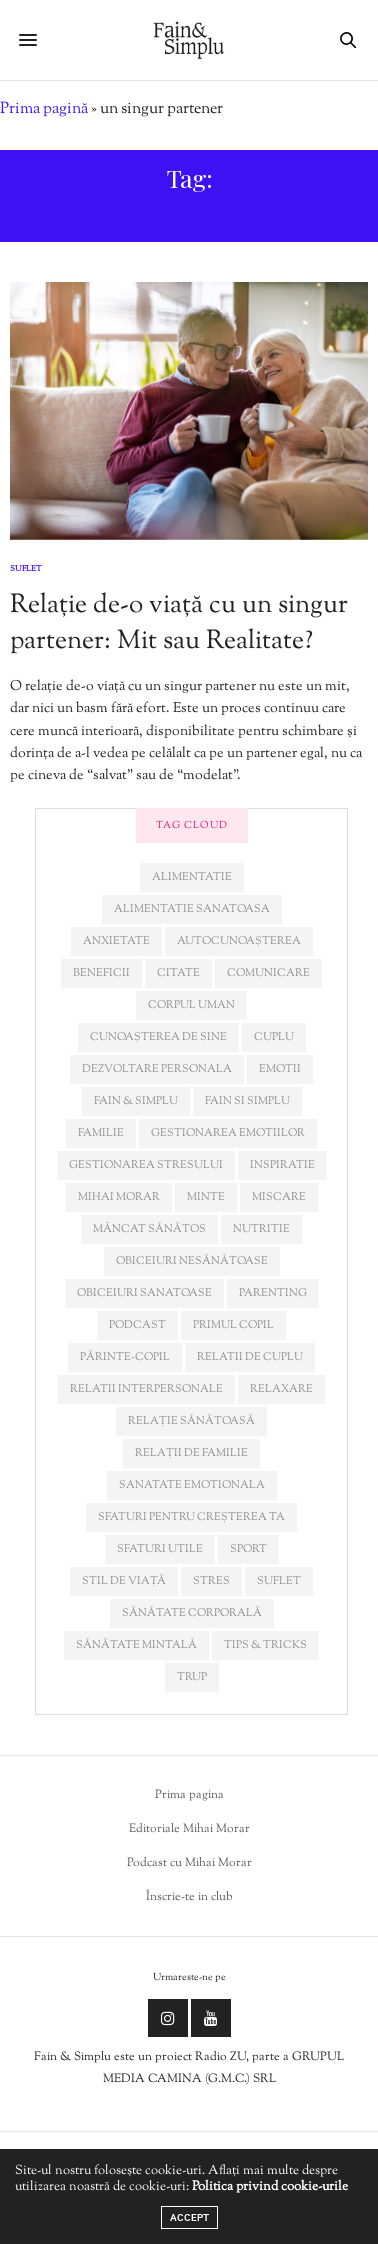 The width and height of the screenshot is (378, 2244). Describe the element at coordinates (179, 623) in the screenshot. I see `Relație de-o viață cu un singur partener: Mit sau Realitate?` at that location.